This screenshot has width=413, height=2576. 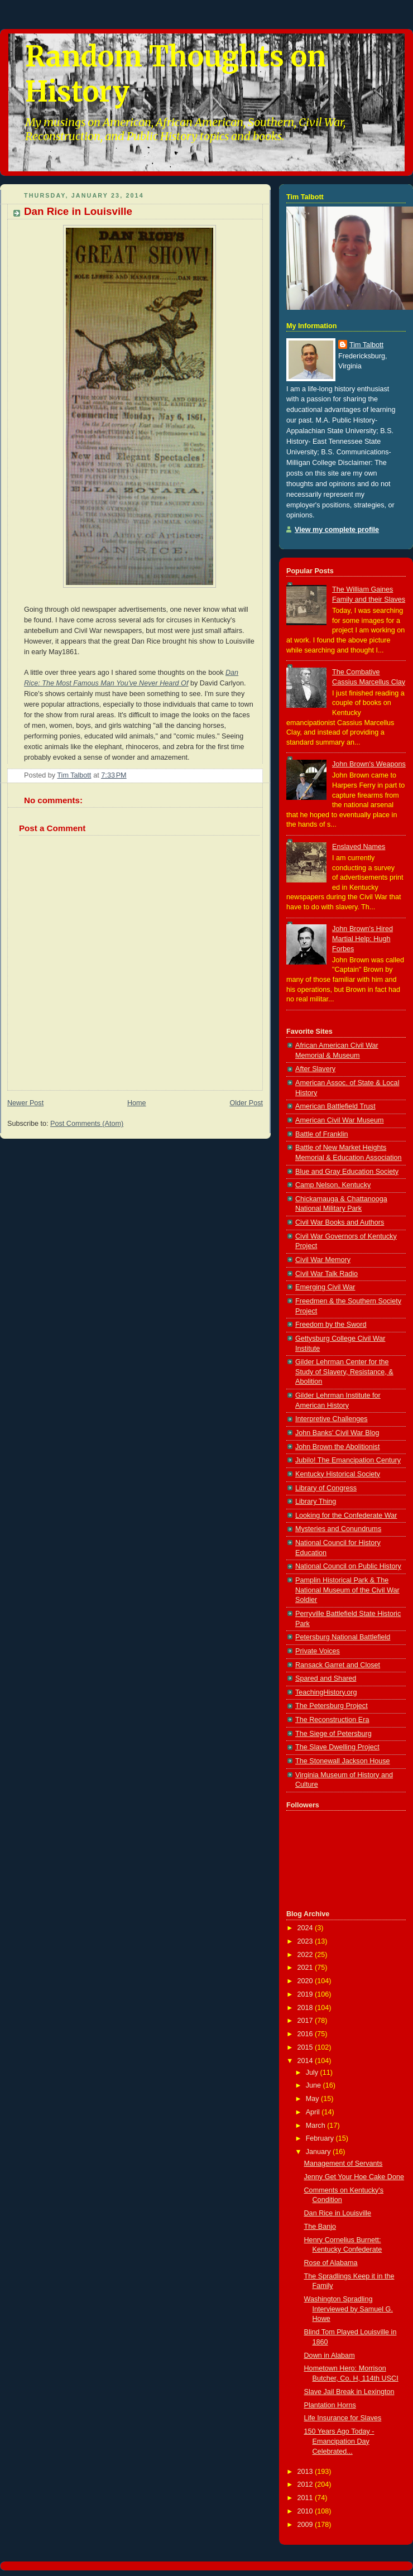 What do you see at coordinates (306, 1941) in the screenshot?
I see `2023` at bounding box center [306, 1941].